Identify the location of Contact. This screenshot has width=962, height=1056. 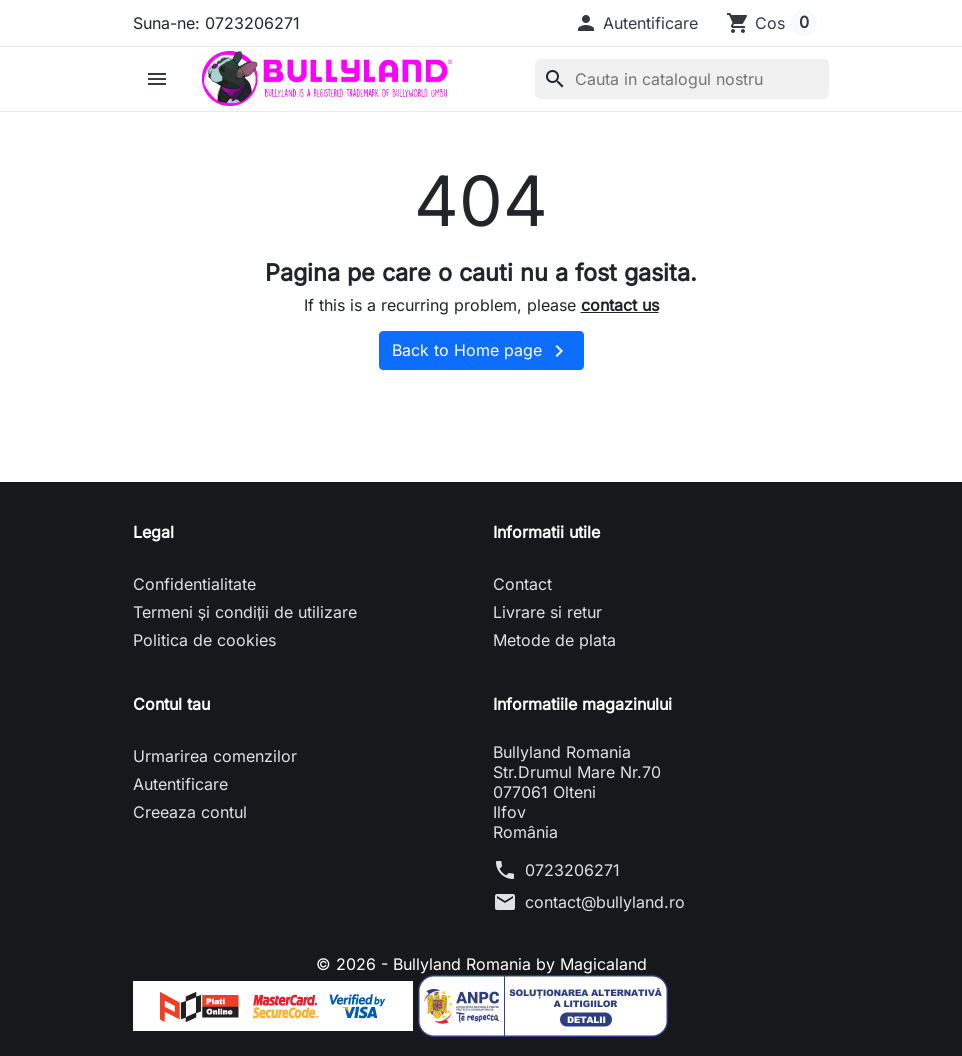
(522, 584).